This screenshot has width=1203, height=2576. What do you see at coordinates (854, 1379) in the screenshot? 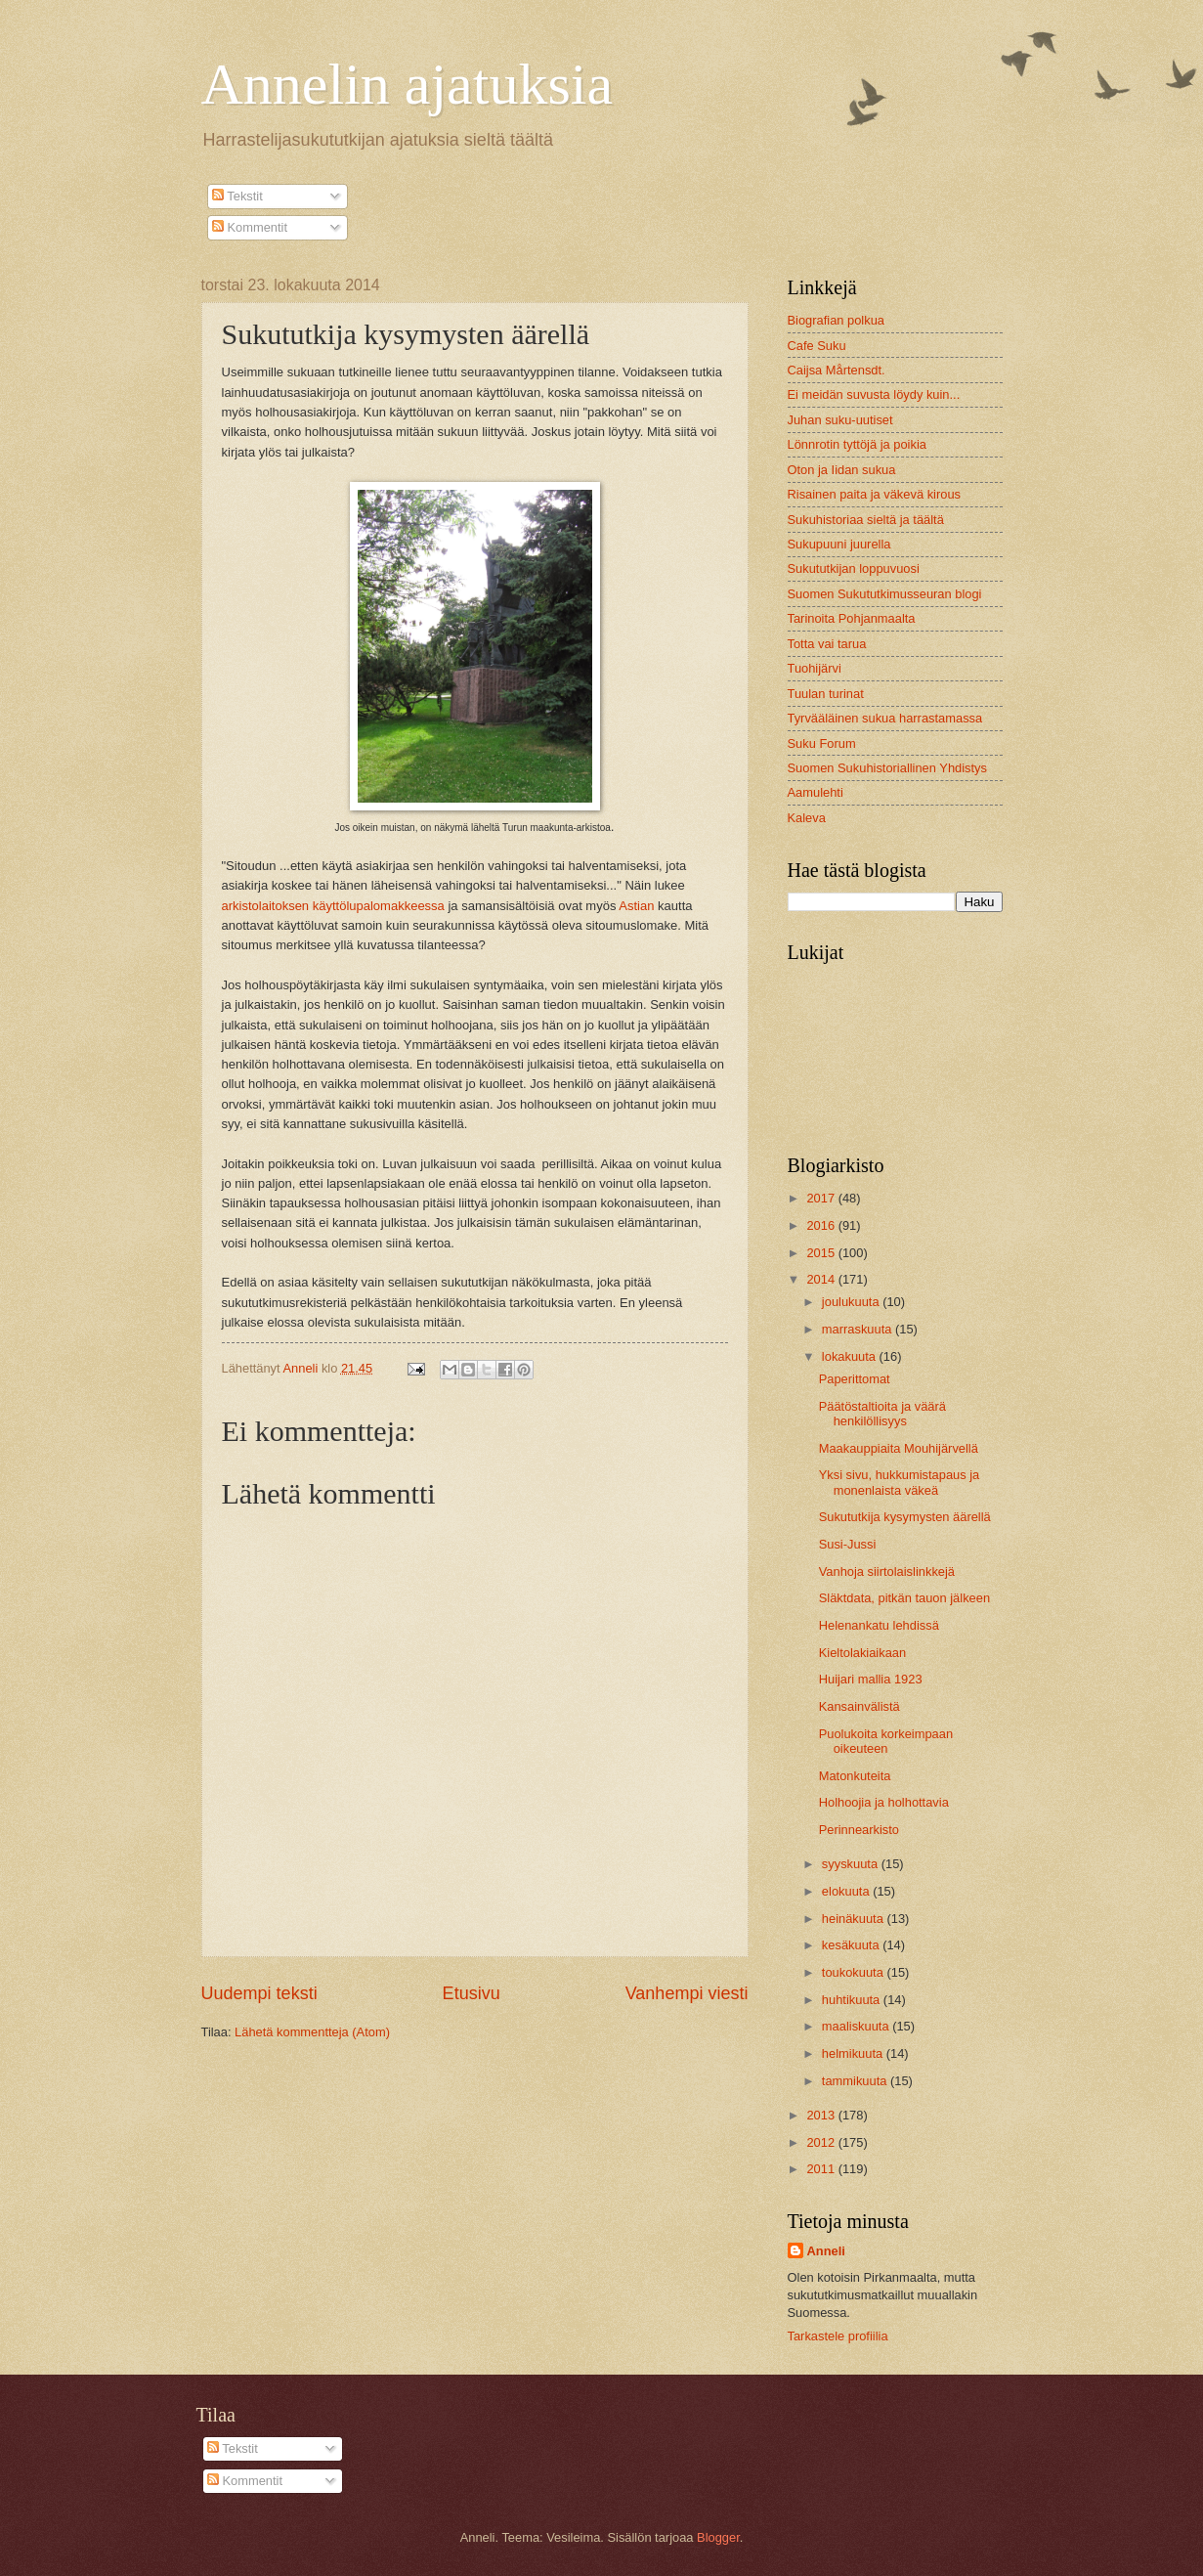
I see `Paperittomat` at bounding box center [854, 1379].